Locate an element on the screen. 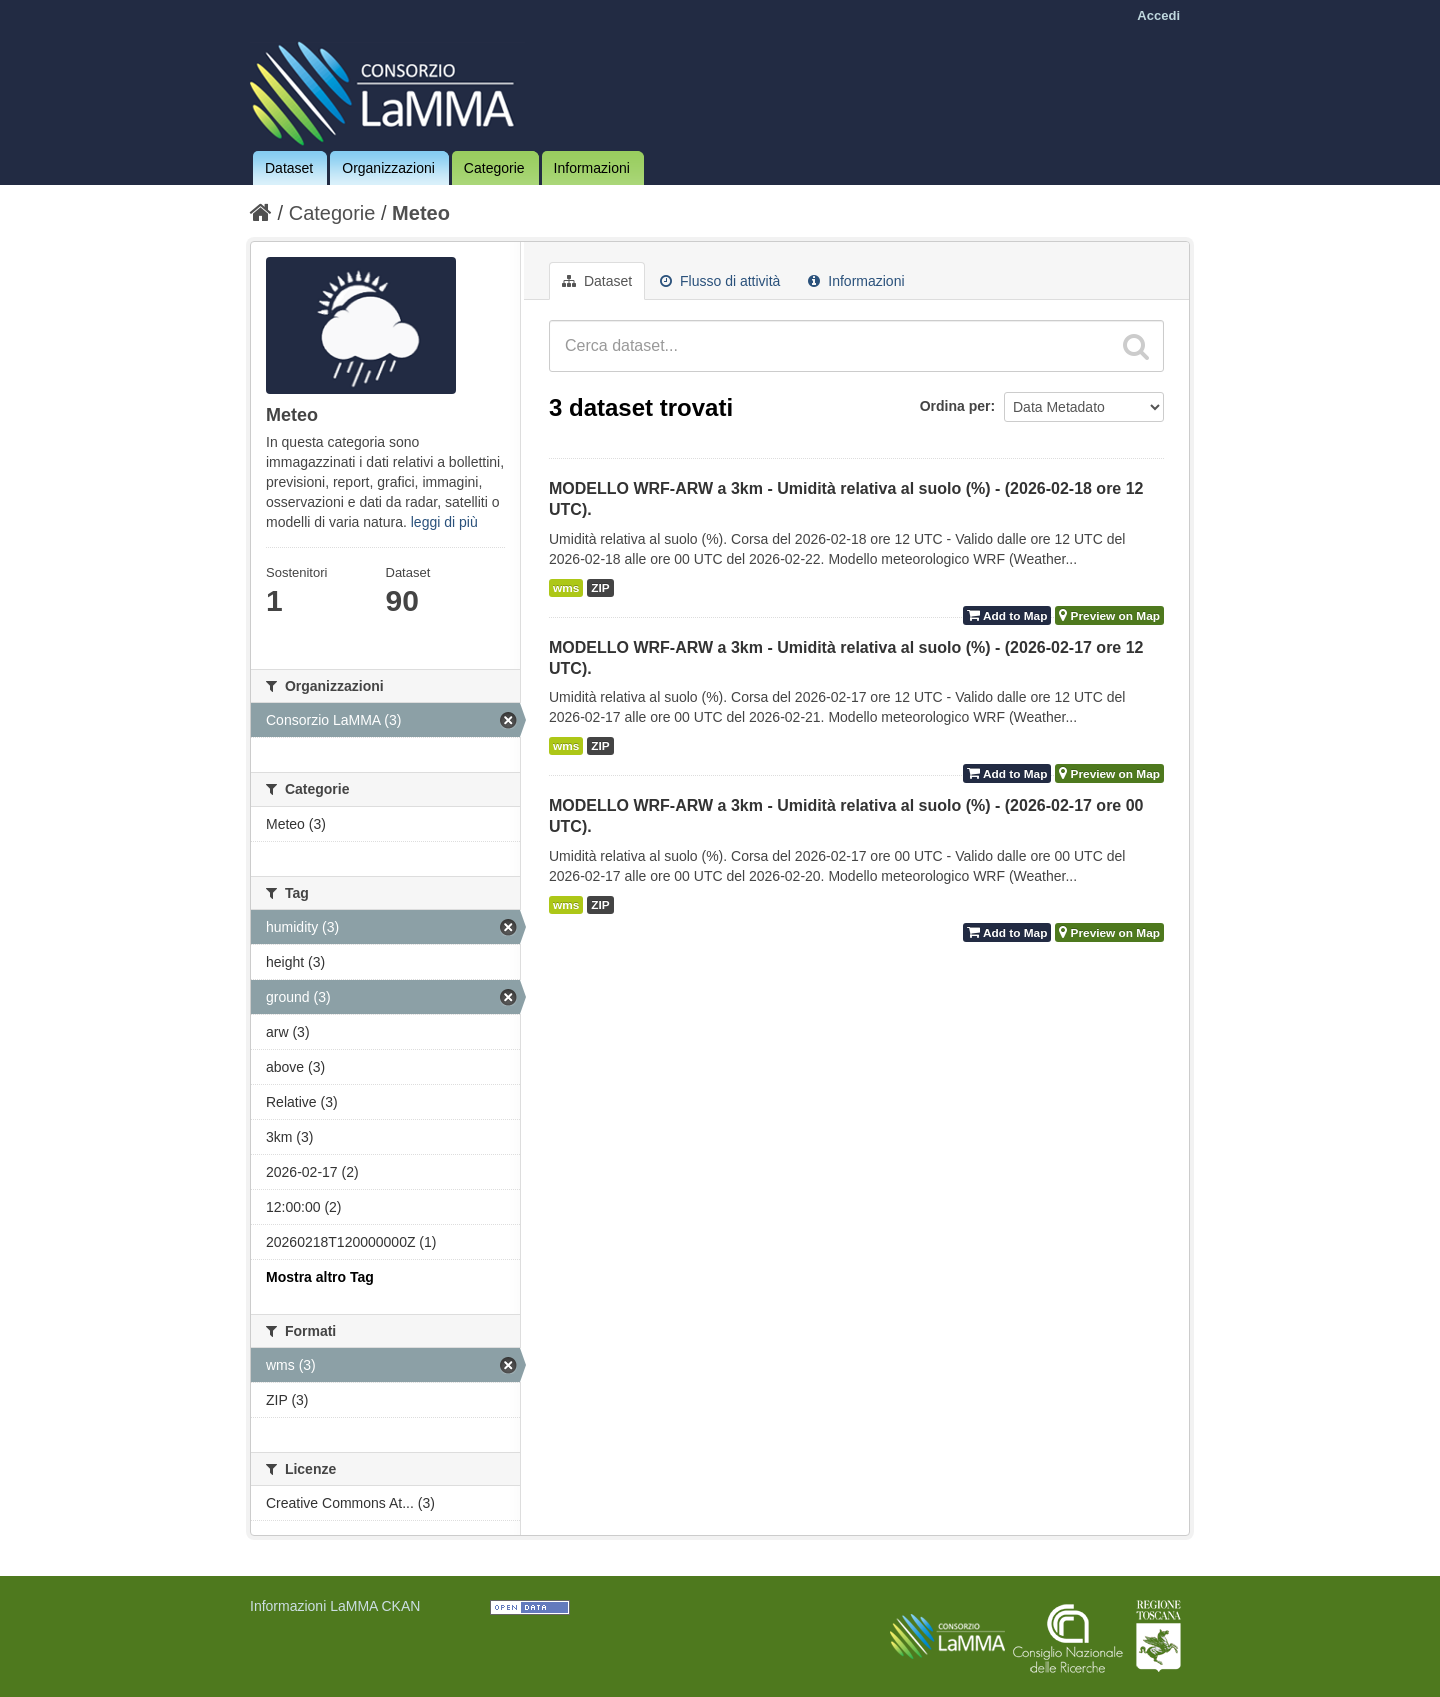 Image resolution: width=1440 pixels, height=1697 pixels. Accedi is located at coordinates (1158, 15).